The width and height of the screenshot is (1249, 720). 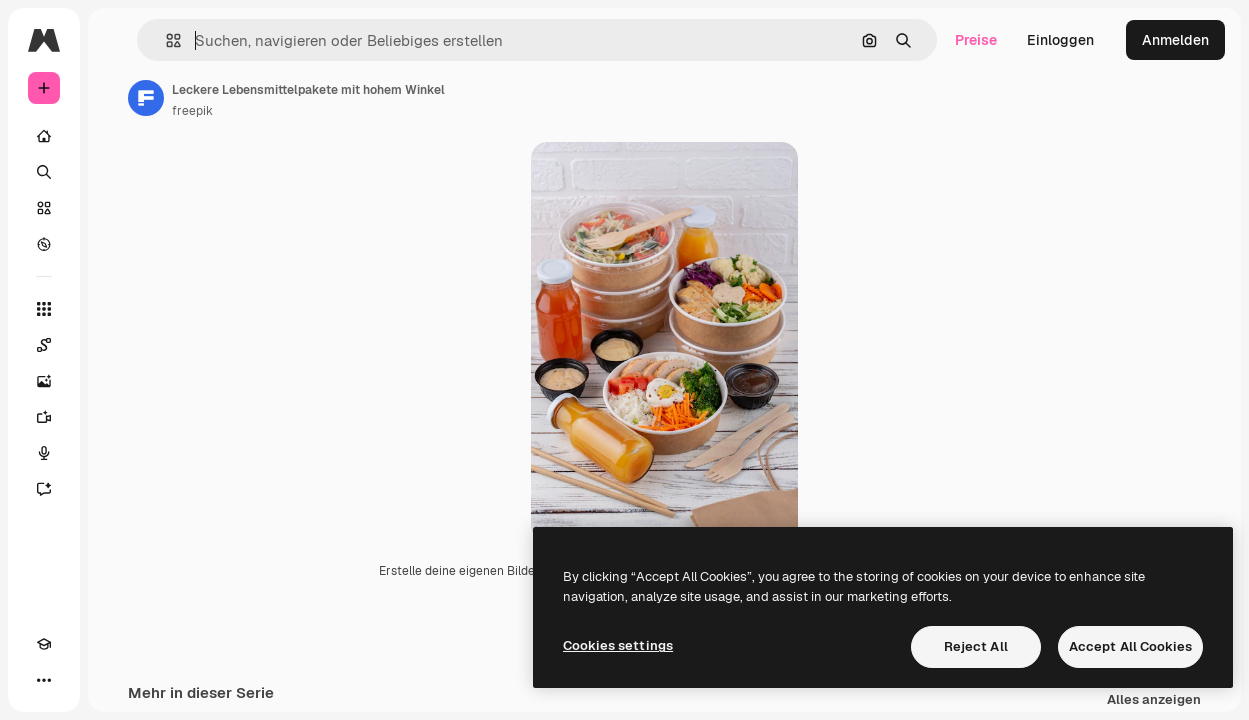 I want to click on Einloggen, so click(x=1060, y=40).